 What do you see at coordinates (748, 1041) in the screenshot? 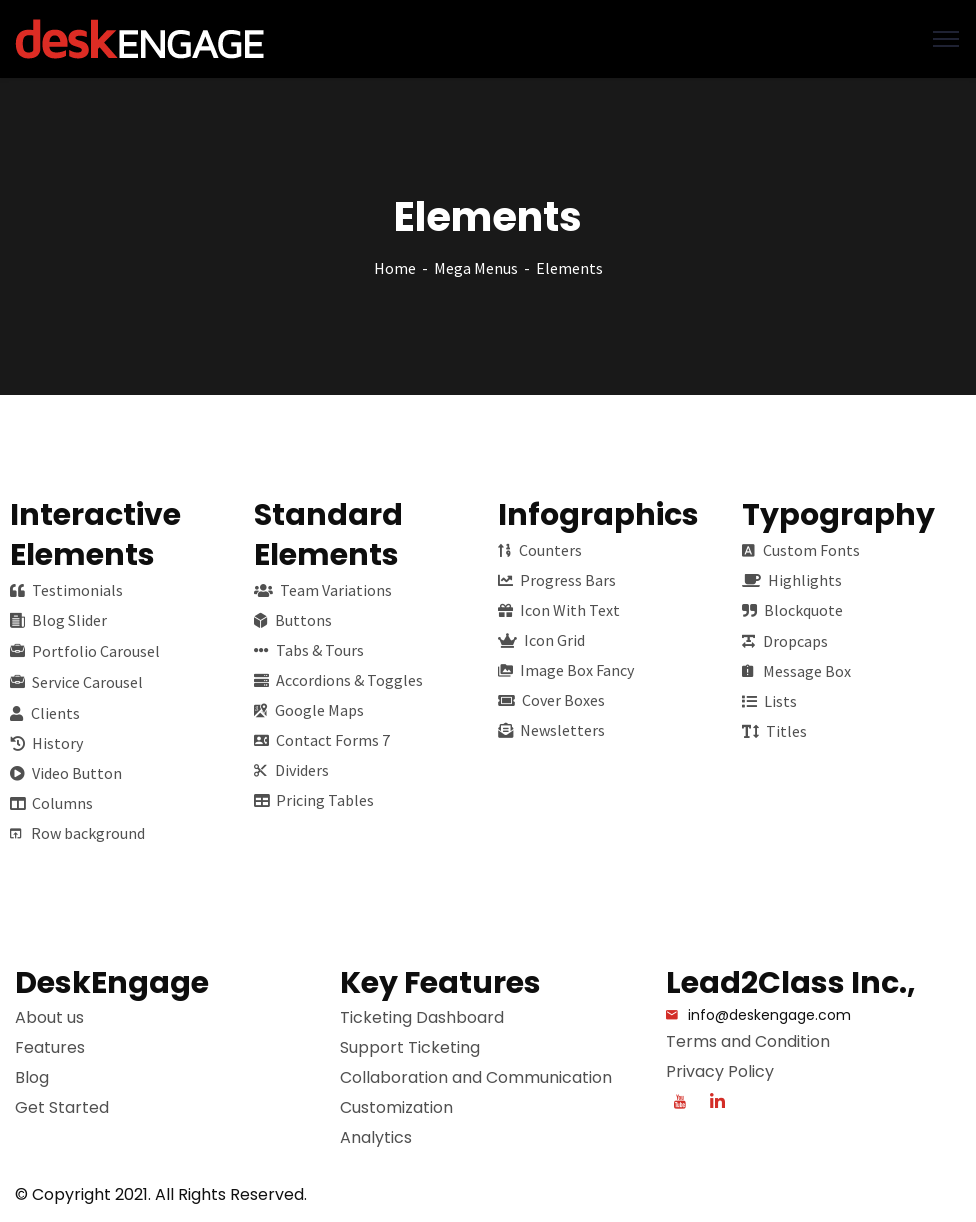
I see `Terms and Condition` at bounding box center [748, 1041].